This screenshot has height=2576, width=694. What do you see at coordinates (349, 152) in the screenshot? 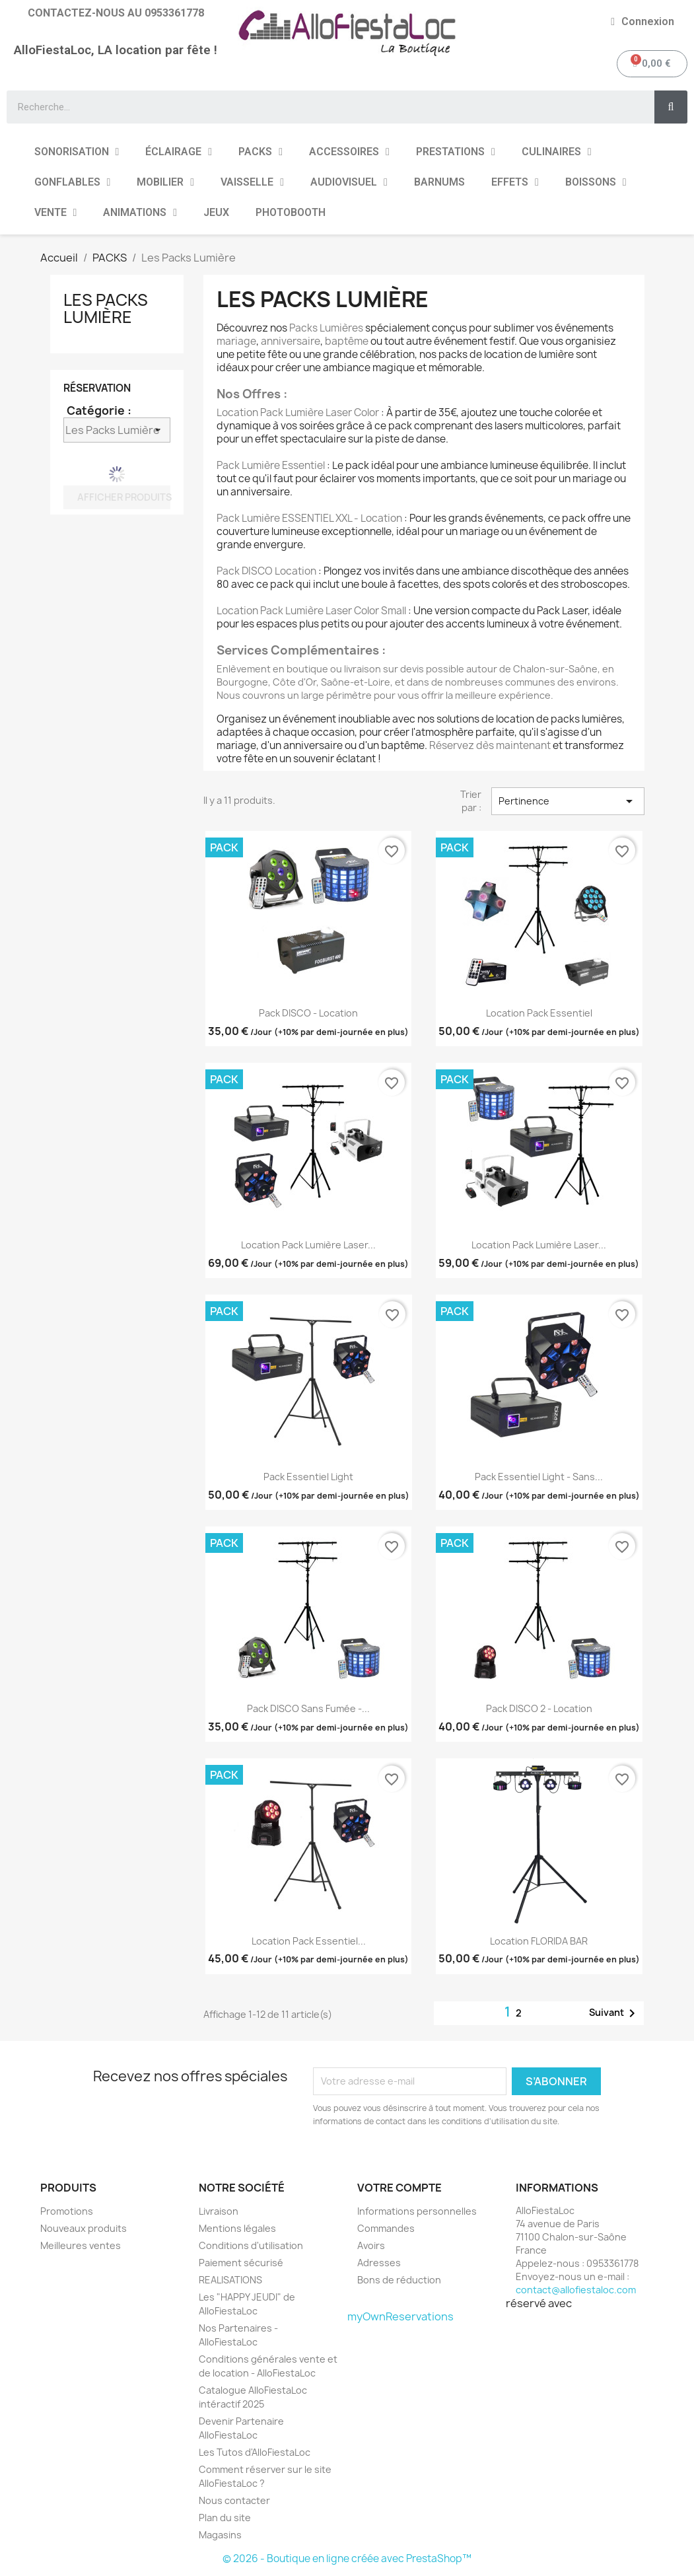
I see `ACCESSOIRES` at bounding box center [349, 152].